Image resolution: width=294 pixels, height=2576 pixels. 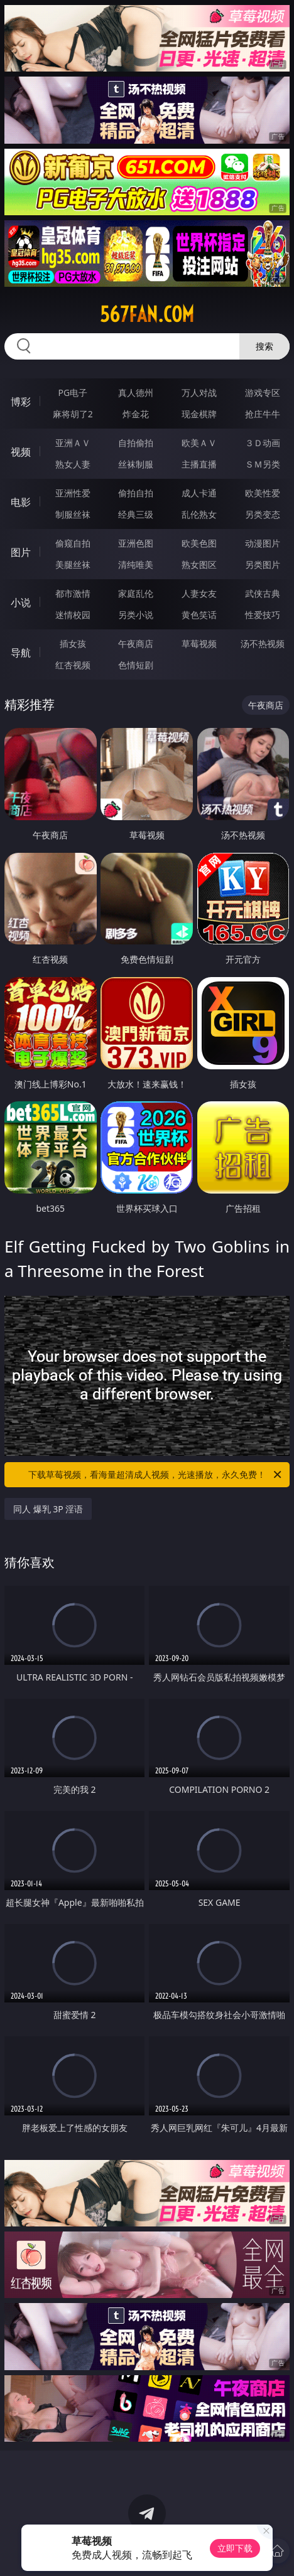 What do you see at coordinates (73, 643) in the screenshot?
I see `插女孩` at bounding box center [73, 643].